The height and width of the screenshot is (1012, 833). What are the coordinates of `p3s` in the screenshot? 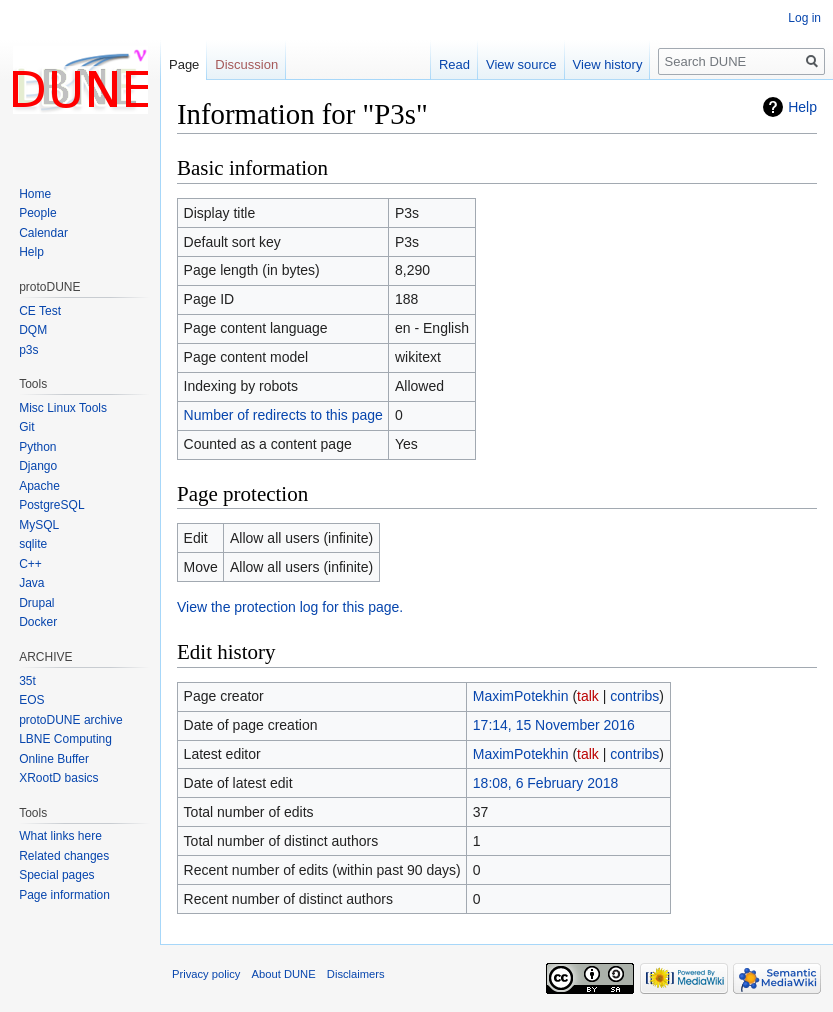 It's located at (28, 350).